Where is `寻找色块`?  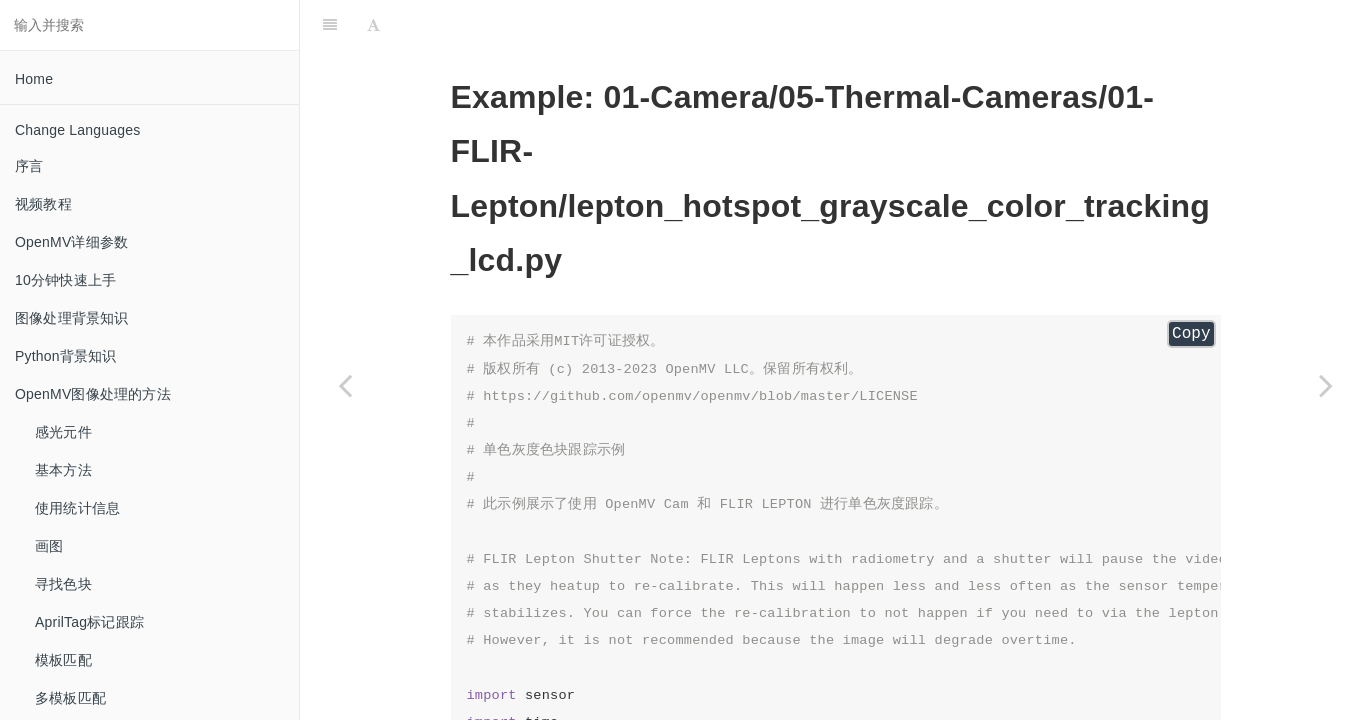 寻找色块 is located at coordinates (63, 584).